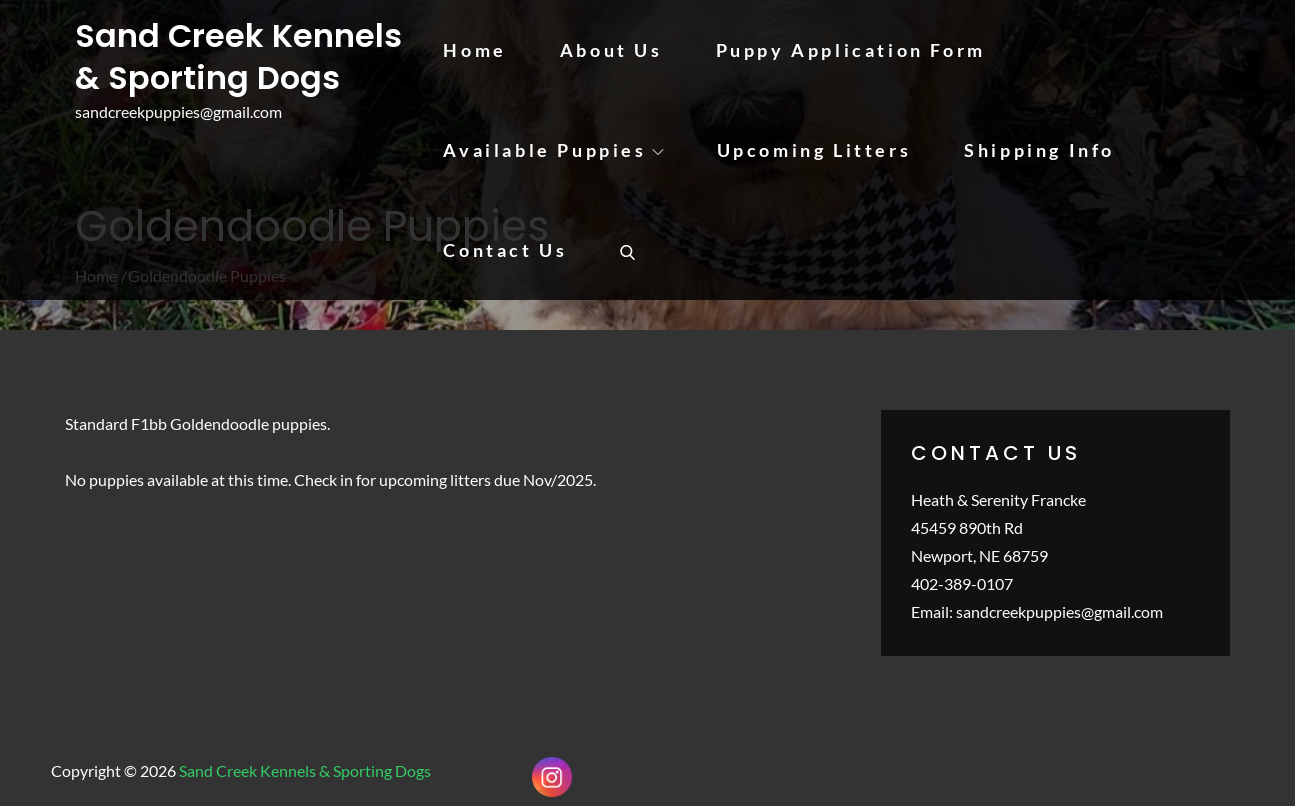 This screenshot has height=806, width=1295. I want to click on Contact Us, so click(505, 250).